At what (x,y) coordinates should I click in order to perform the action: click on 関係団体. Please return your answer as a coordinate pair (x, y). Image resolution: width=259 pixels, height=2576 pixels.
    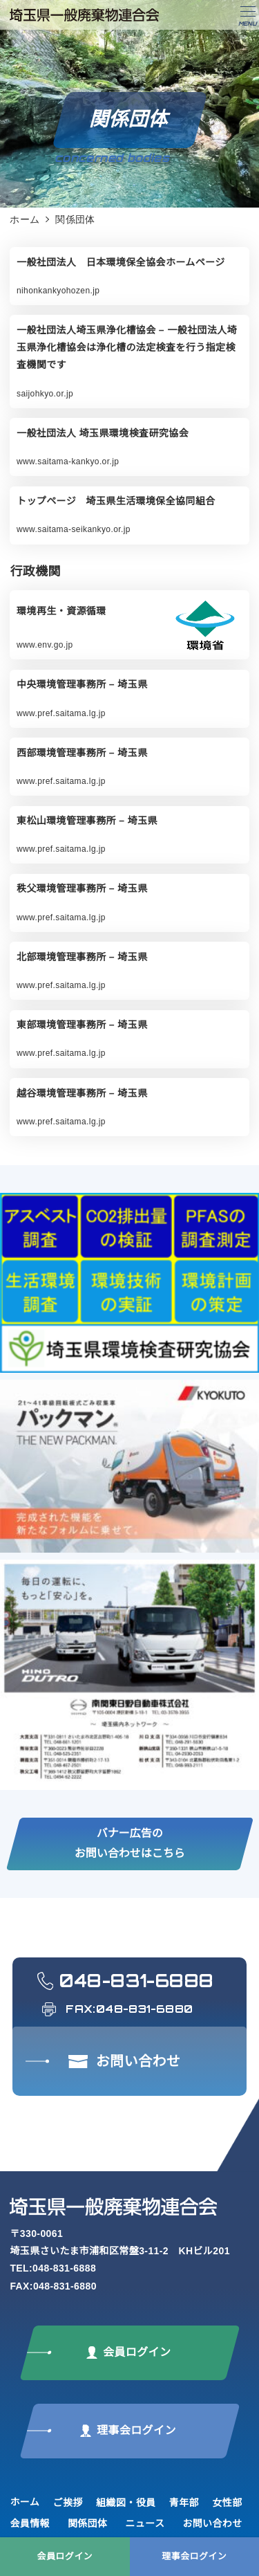
    Looking at the image, I should click on (88, 2523).